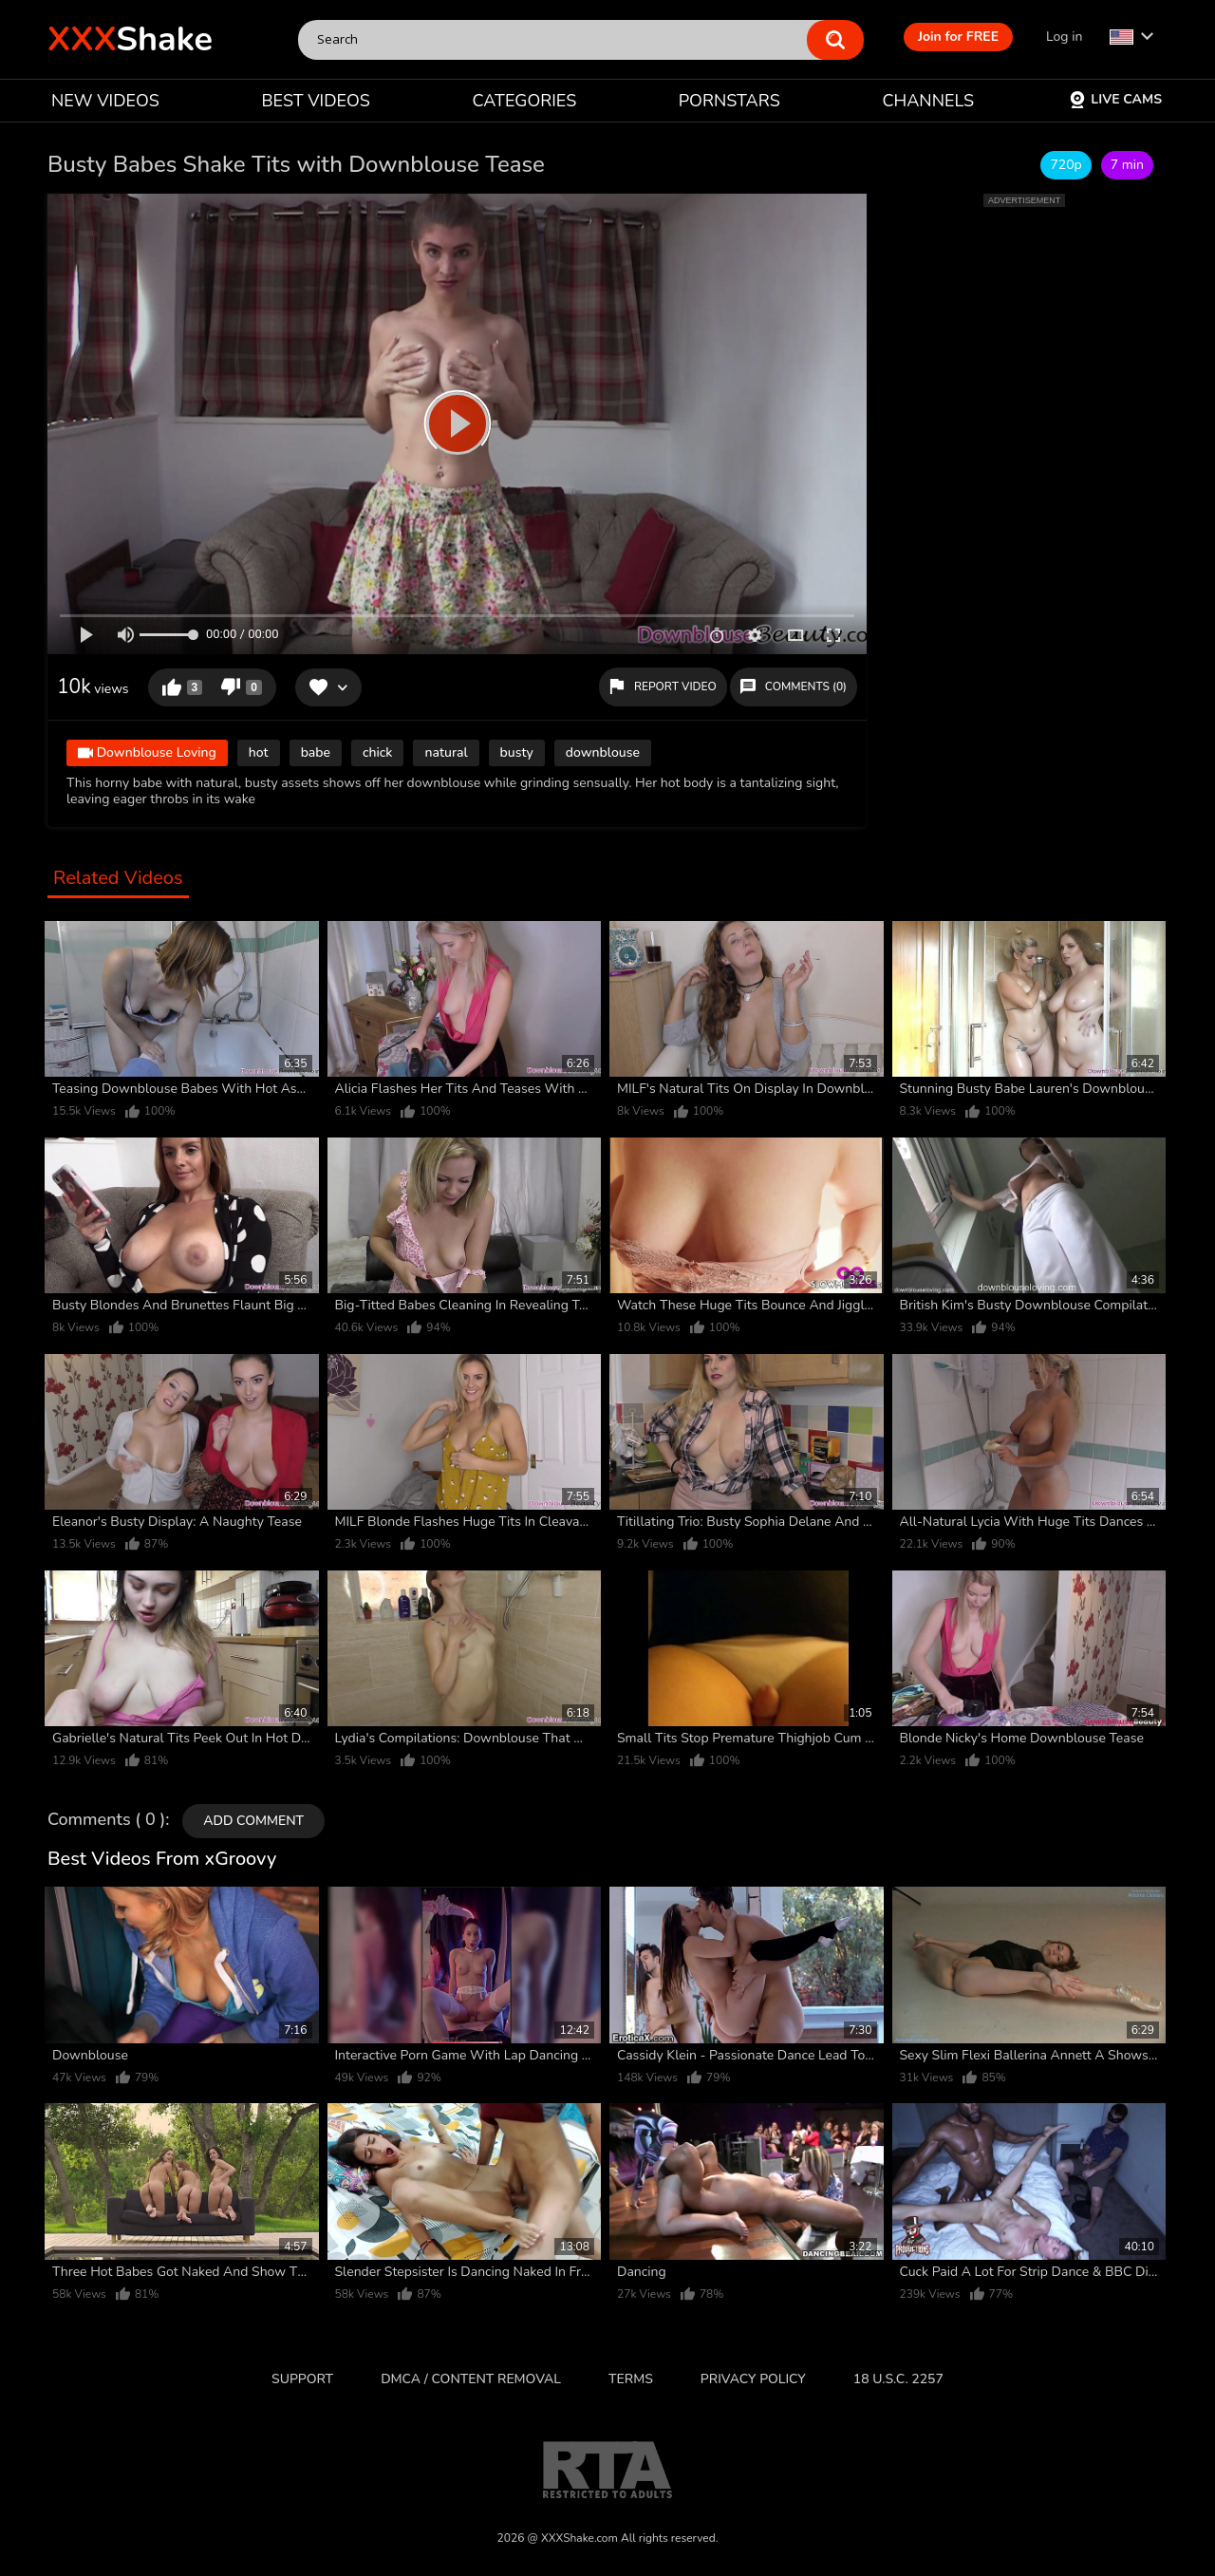 Image resolution: width=1215 pixels, height=2576 pixels. I want to click on Comments ( 0 ), so click(106, 1820).